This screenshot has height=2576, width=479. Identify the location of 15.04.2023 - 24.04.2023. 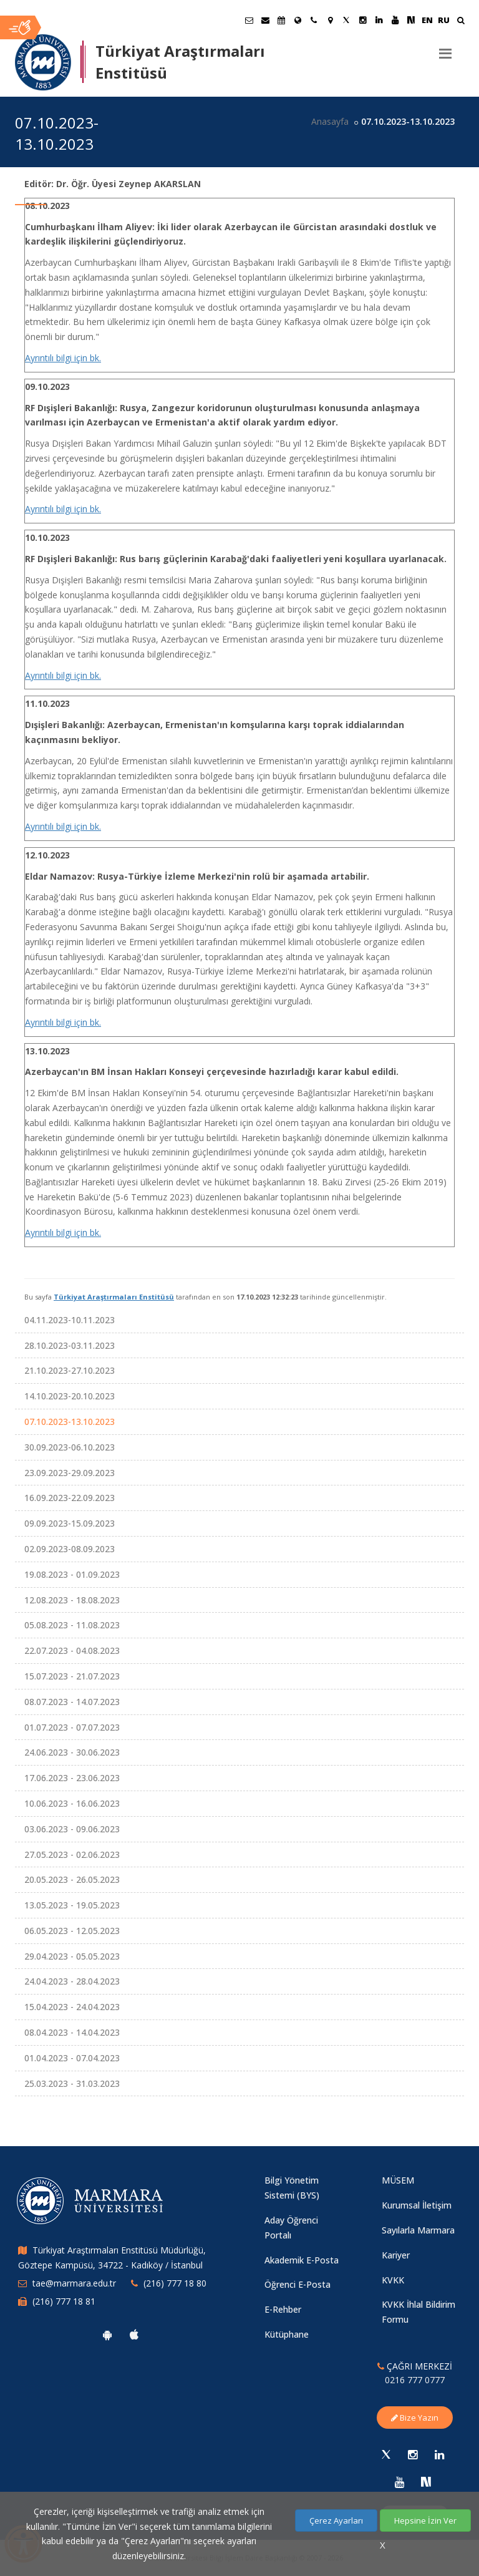
(72, 2007).